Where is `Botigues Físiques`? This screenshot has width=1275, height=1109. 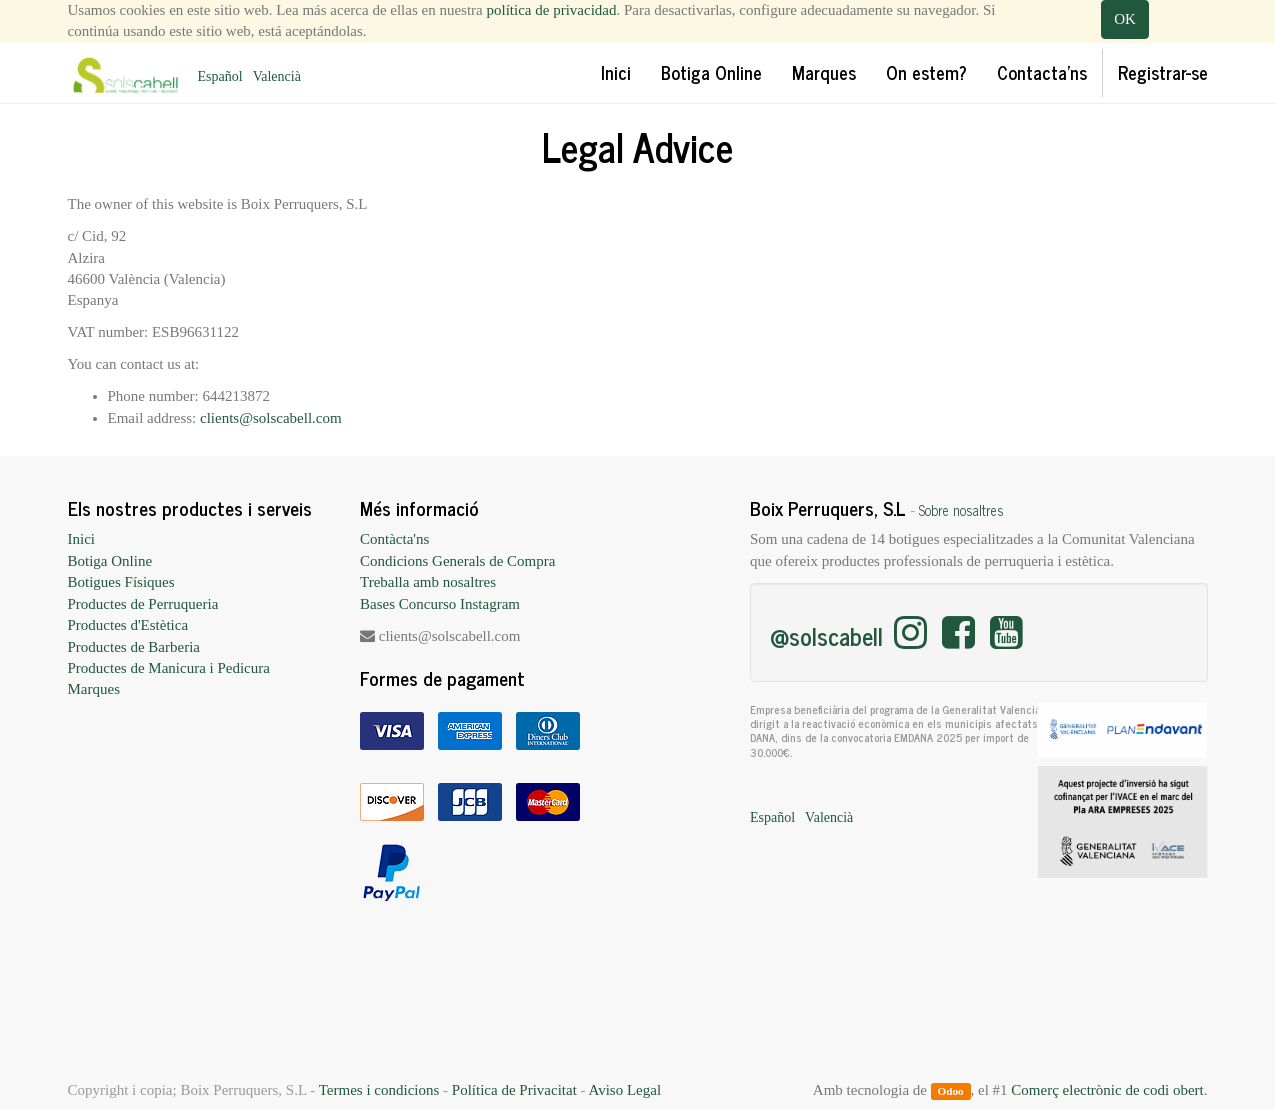 Botigues Físiques is located at coordinates (121, 582).